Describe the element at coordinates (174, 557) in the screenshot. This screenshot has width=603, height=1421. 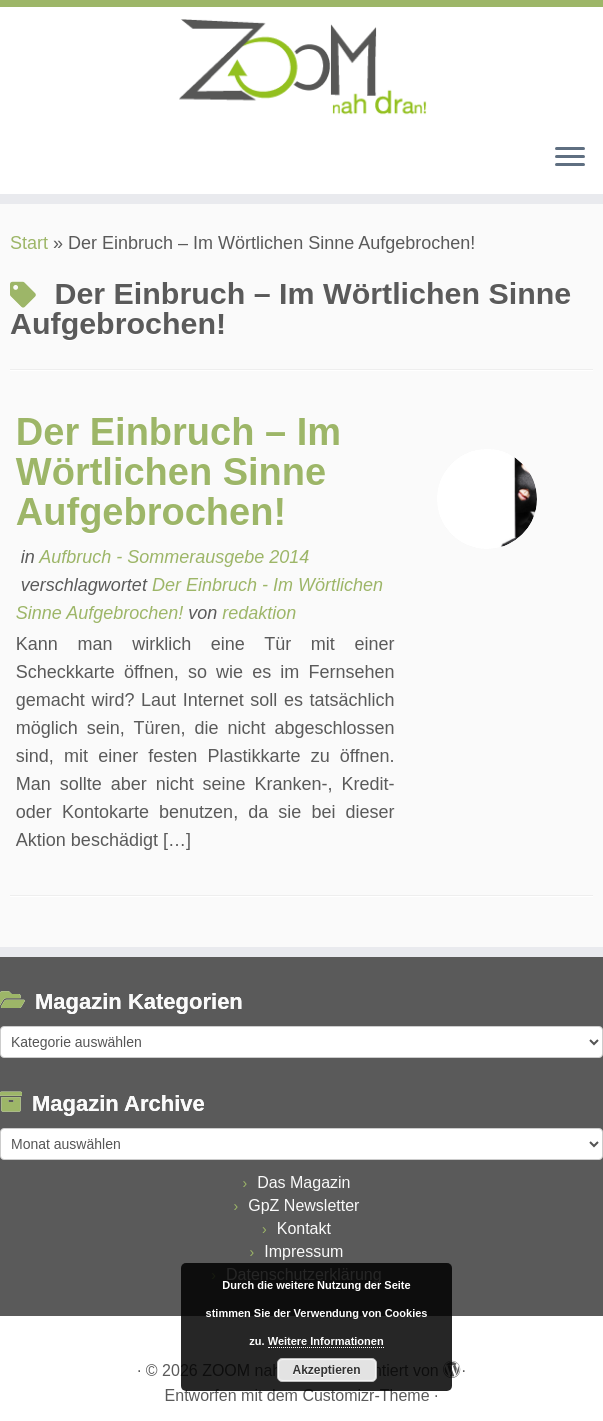
I see `Aufbruch - Sommerausgebe 2014` at that location.